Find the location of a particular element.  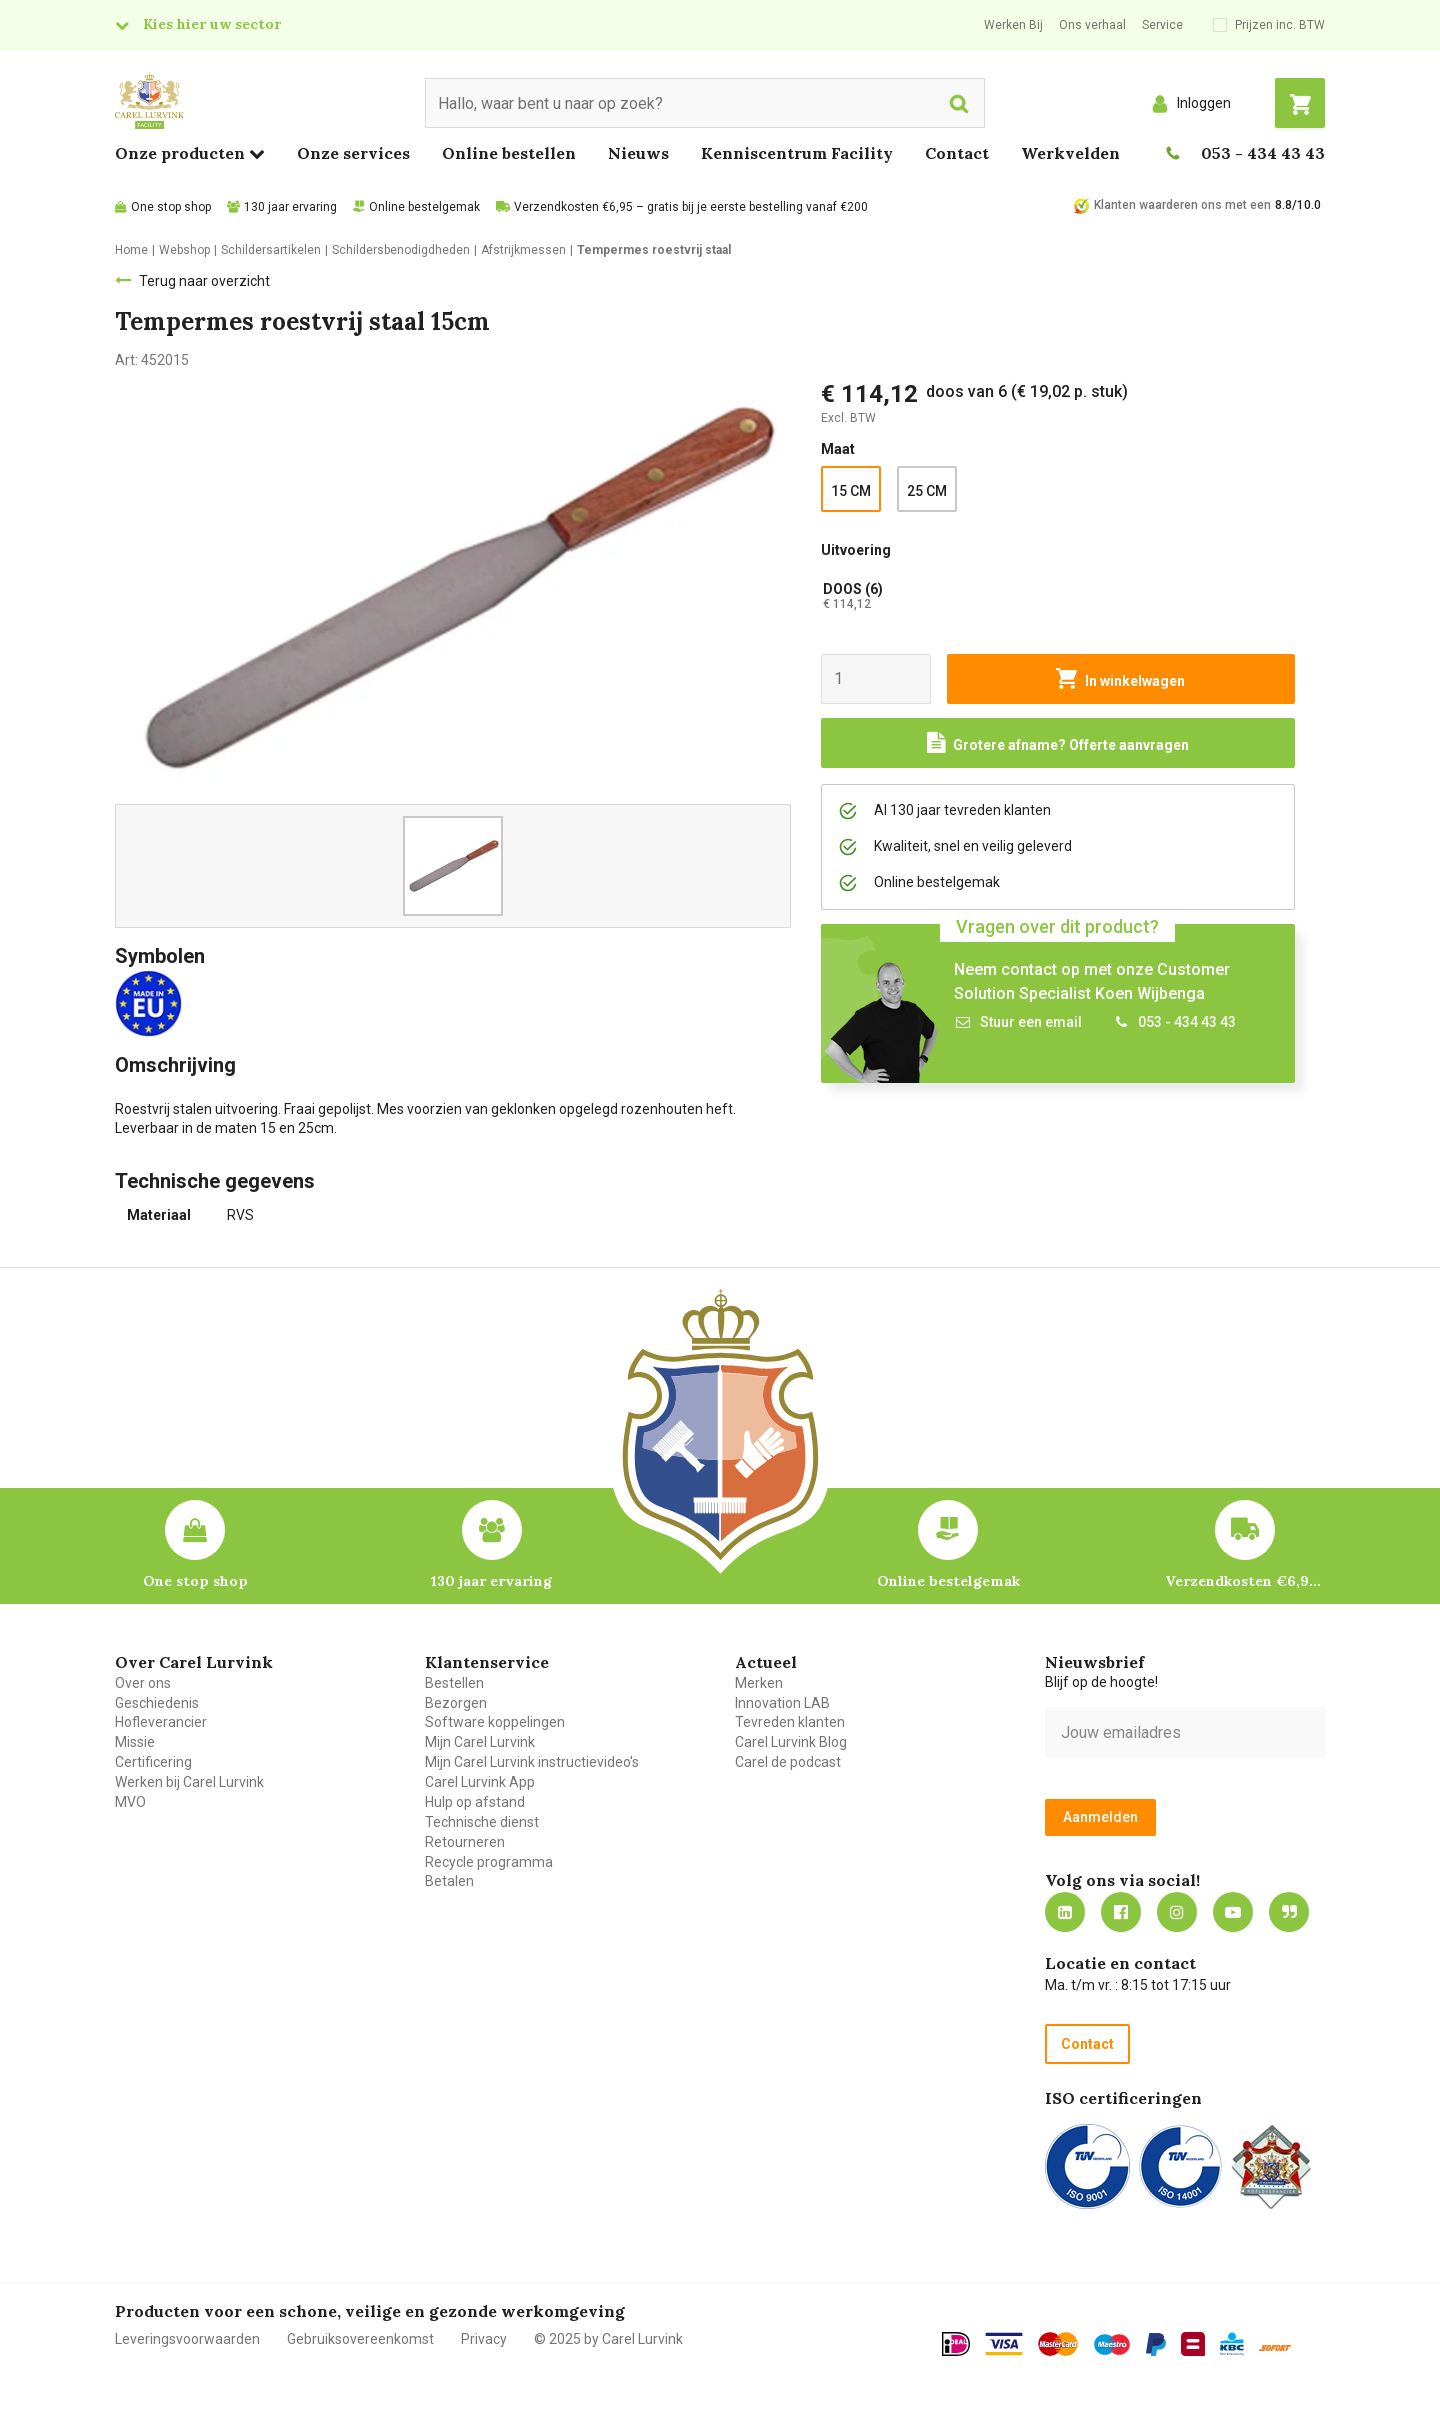

Service is located at coordinates (1162, 25).